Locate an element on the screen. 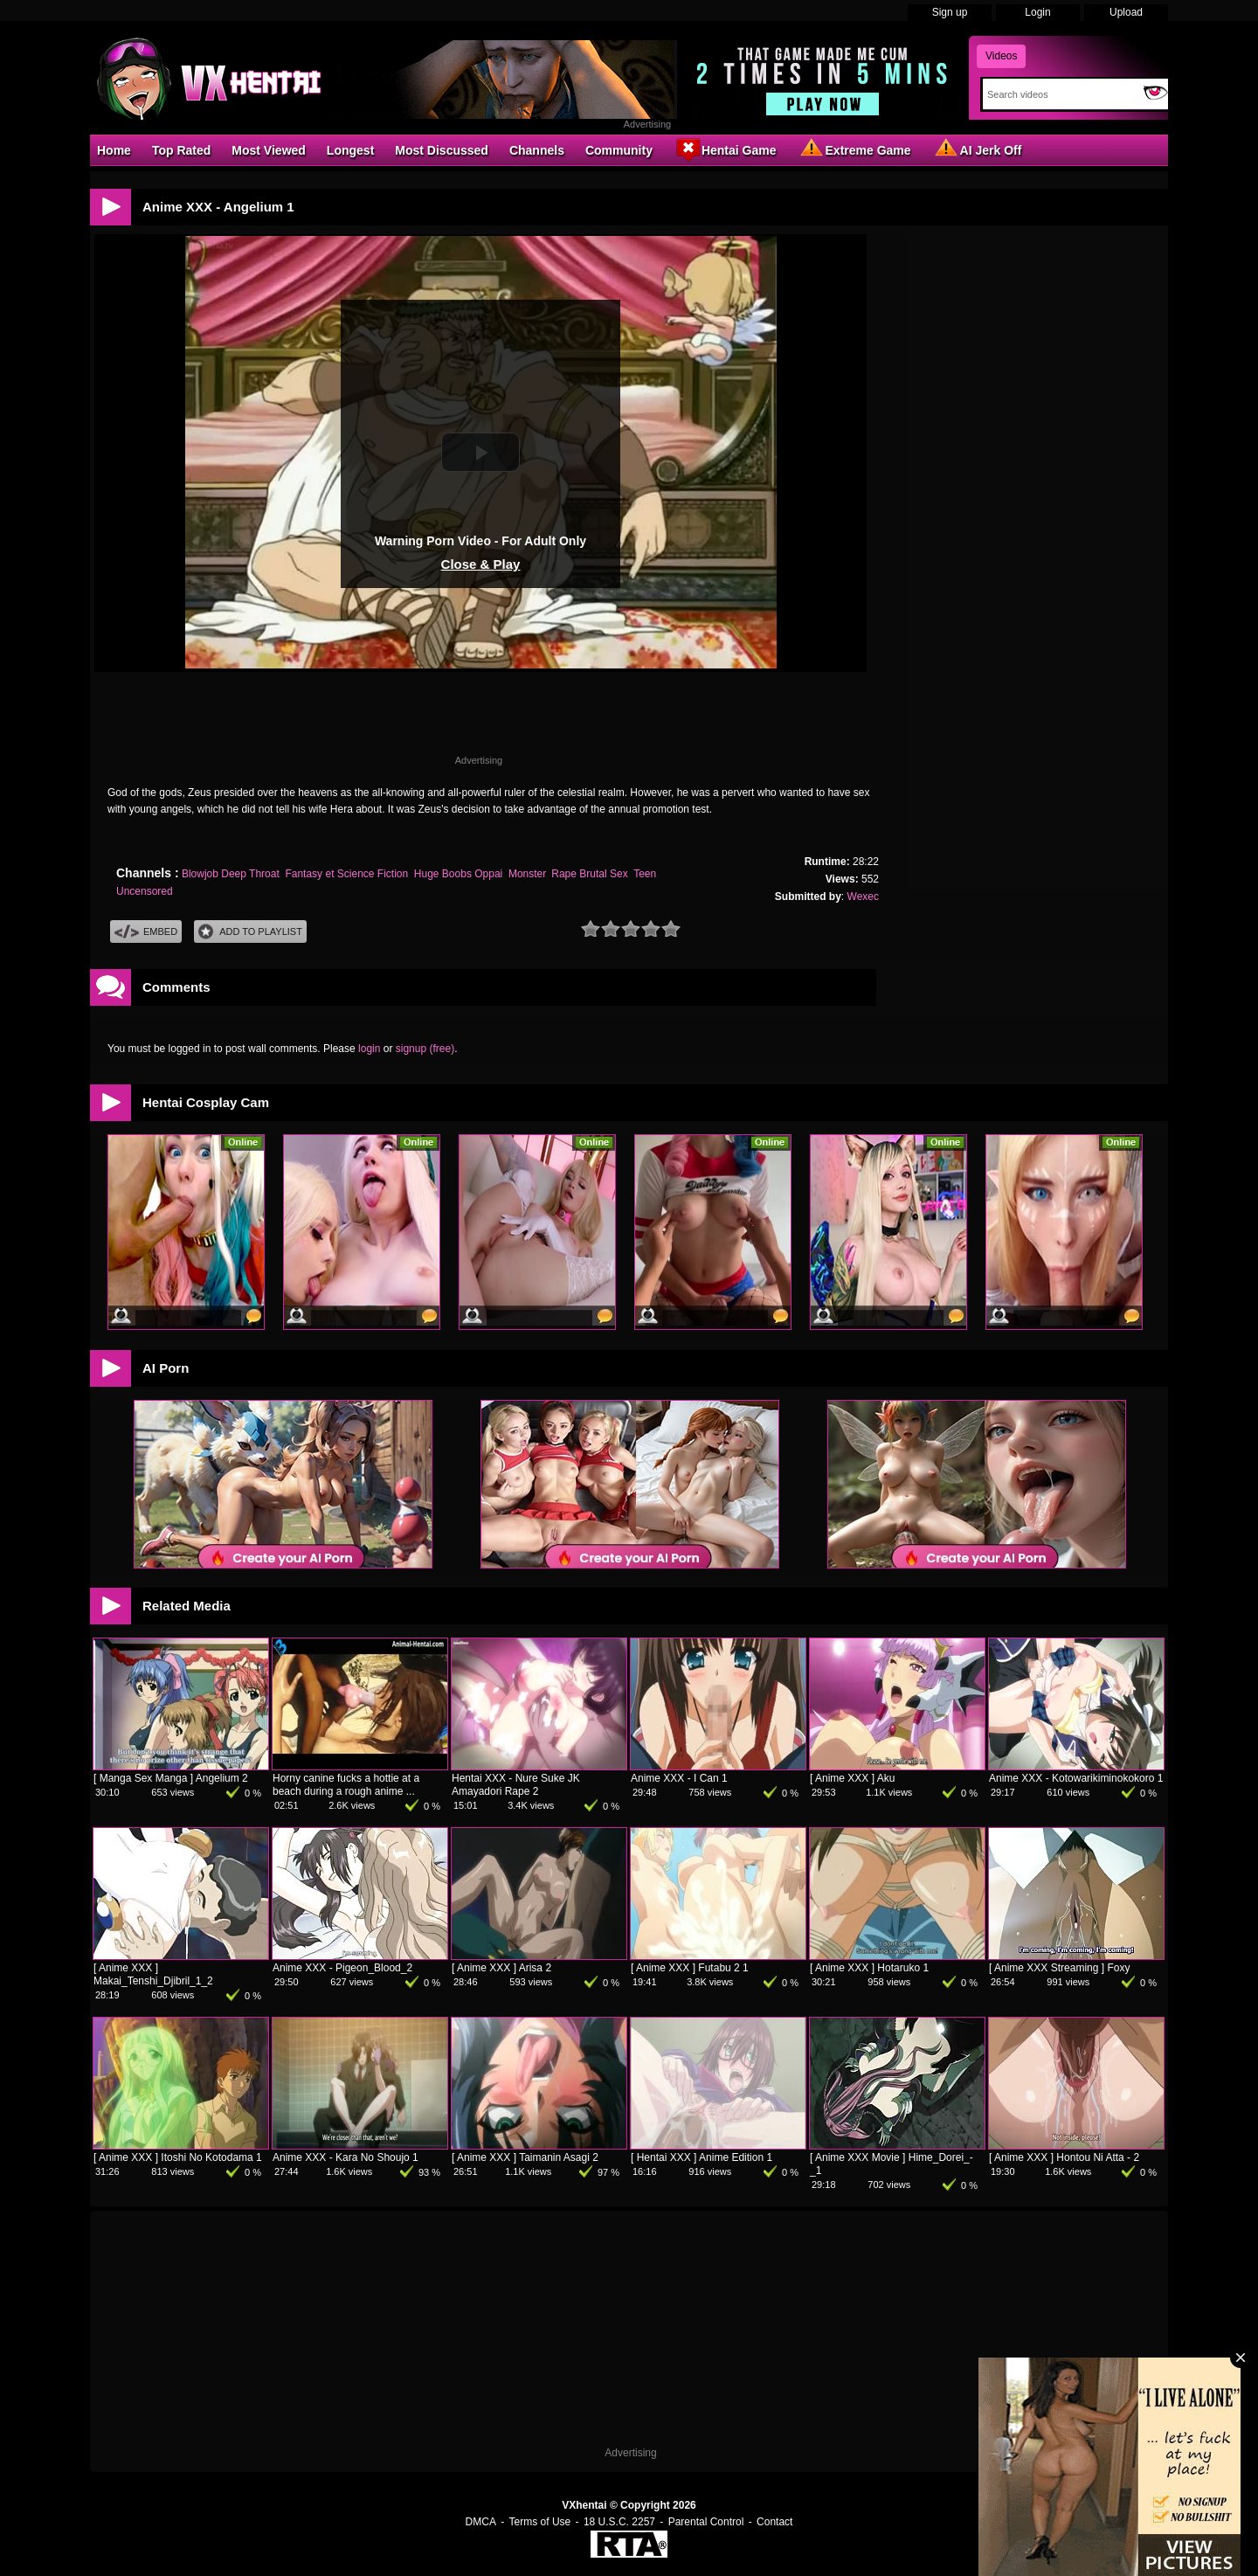  Channels is located at coordinates (536, 150).